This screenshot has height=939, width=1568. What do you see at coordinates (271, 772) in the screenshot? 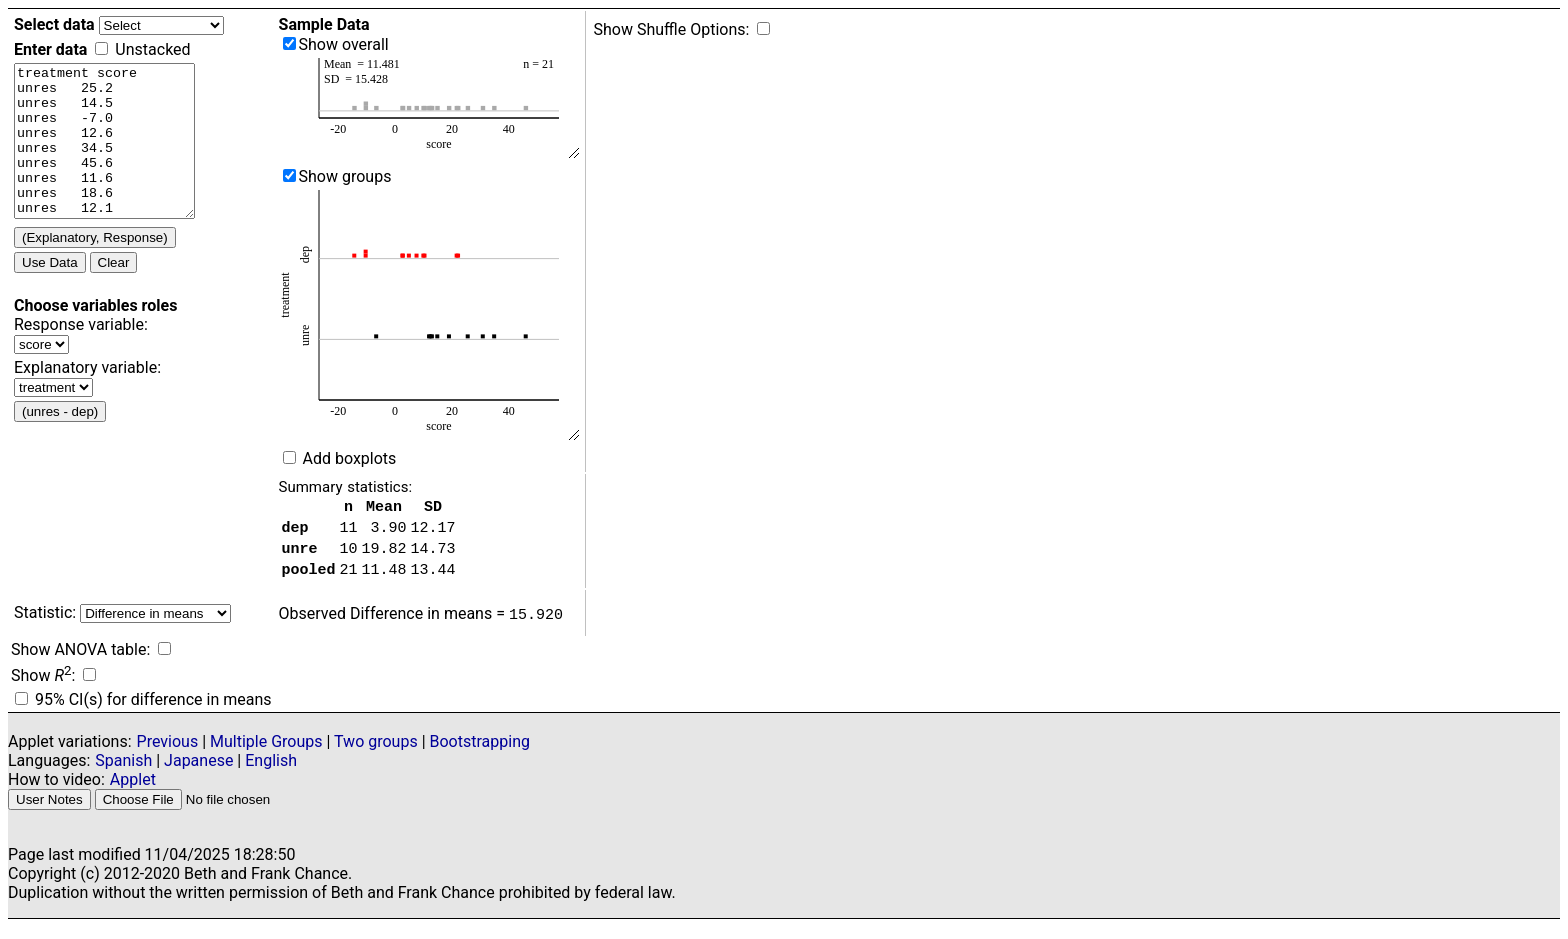
I see `English` at bounding box center [271, 772].